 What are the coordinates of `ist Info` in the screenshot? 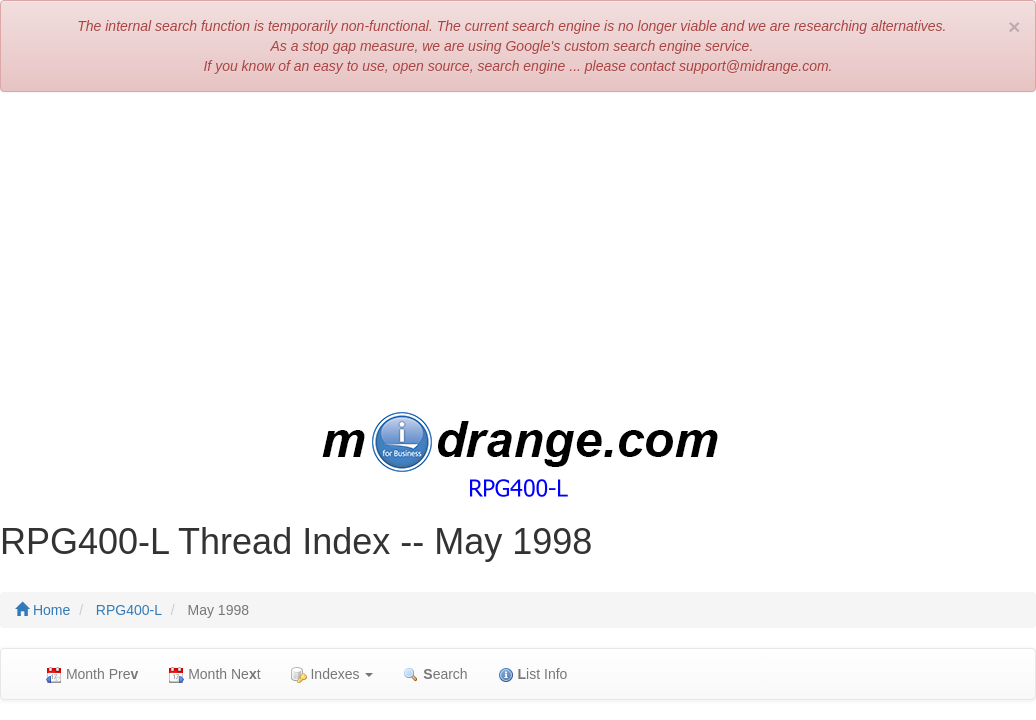 It's located at (533, 674).